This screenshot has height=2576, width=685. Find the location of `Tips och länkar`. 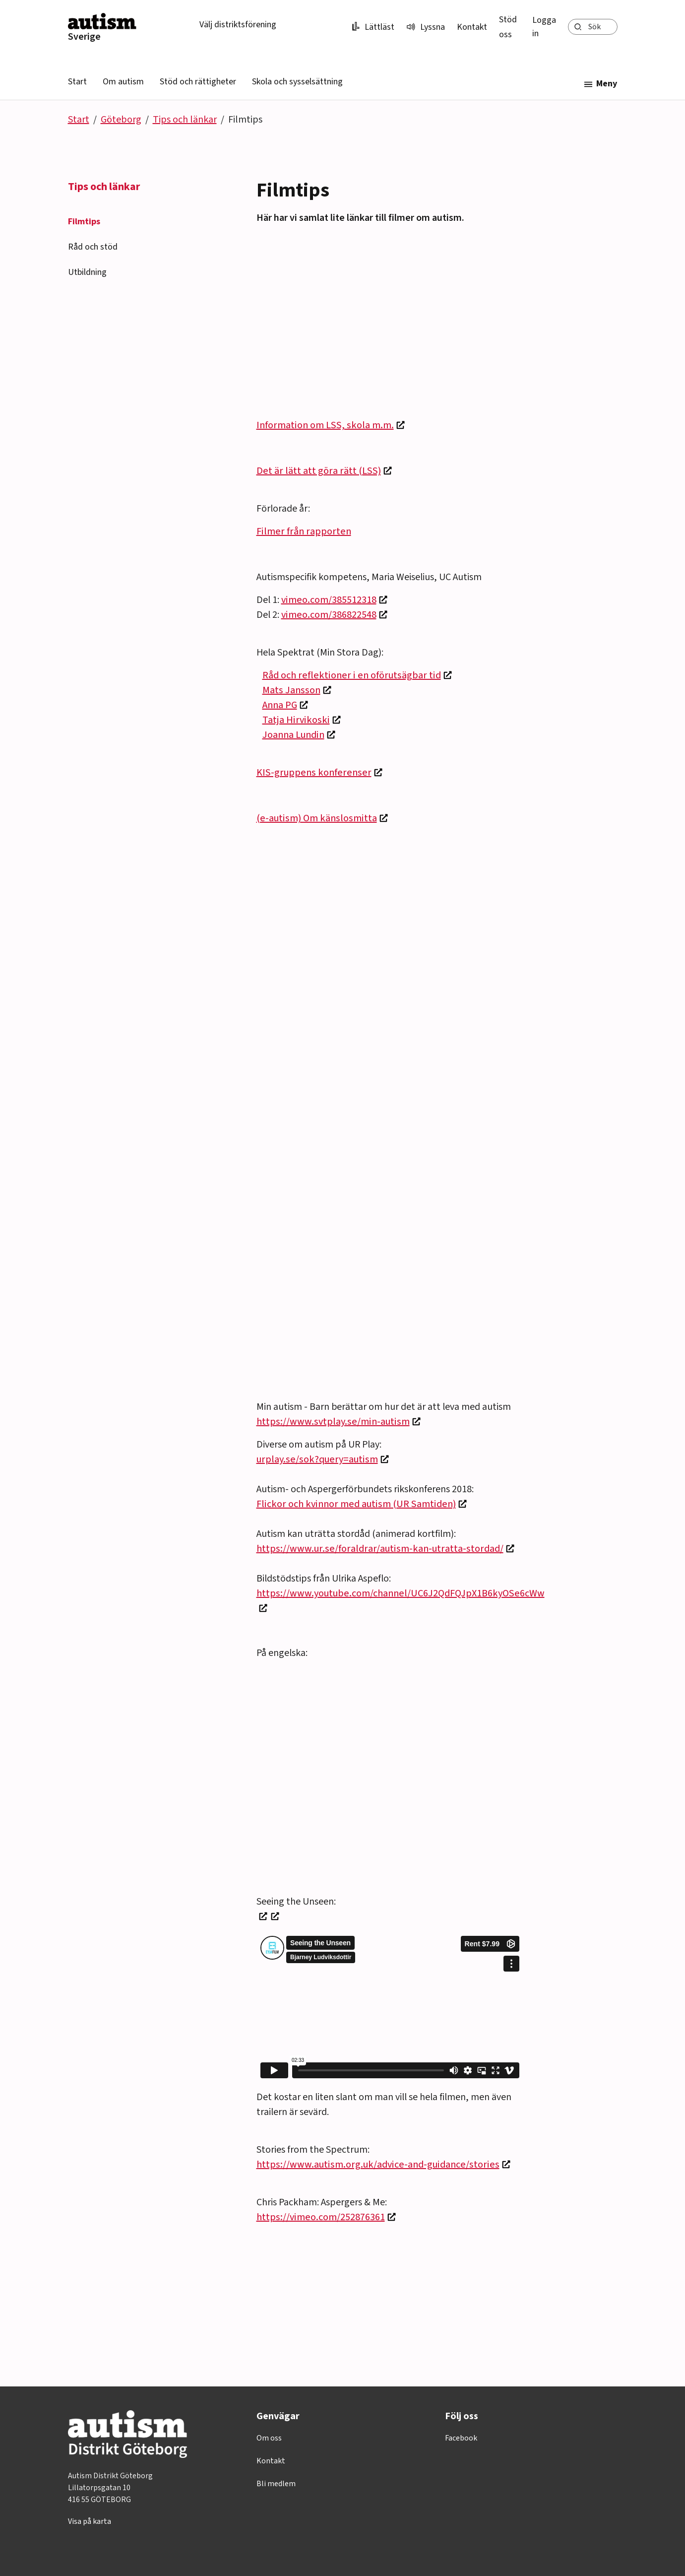

Tips och länkar is located at coordinates (185, 120).